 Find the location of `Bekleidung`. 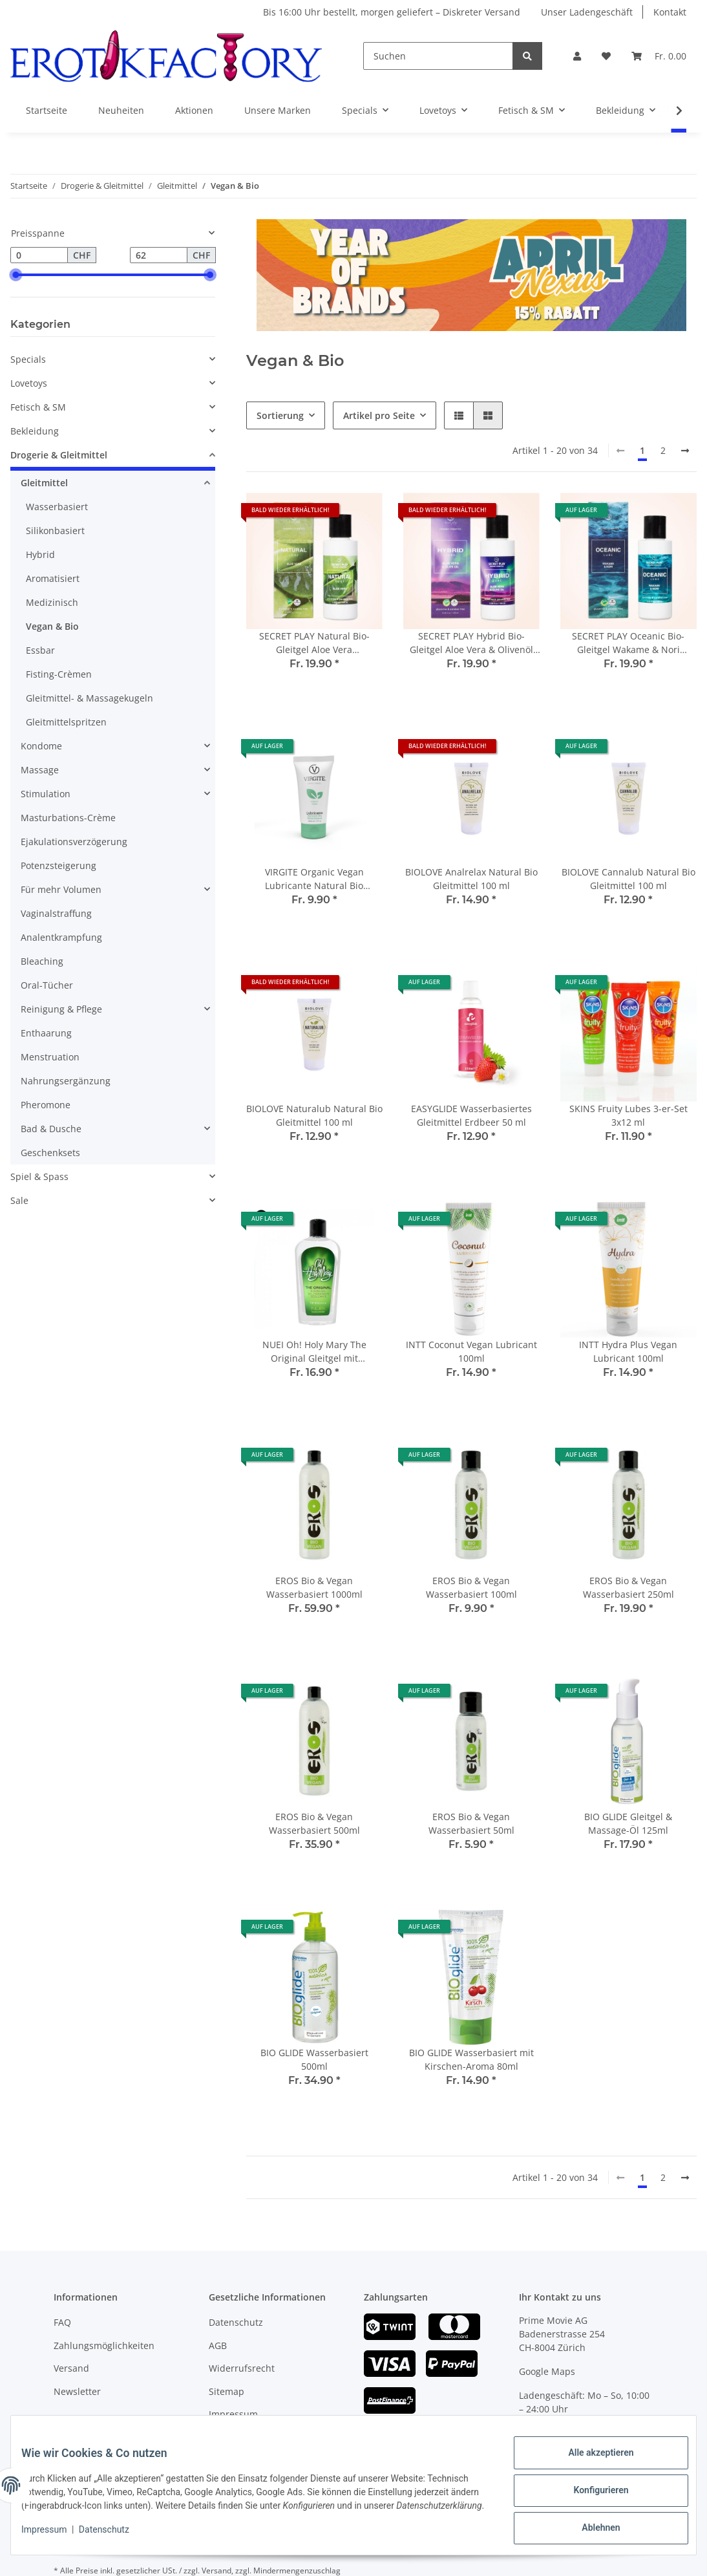

Bekleidung is located at coordinates (34, 431).